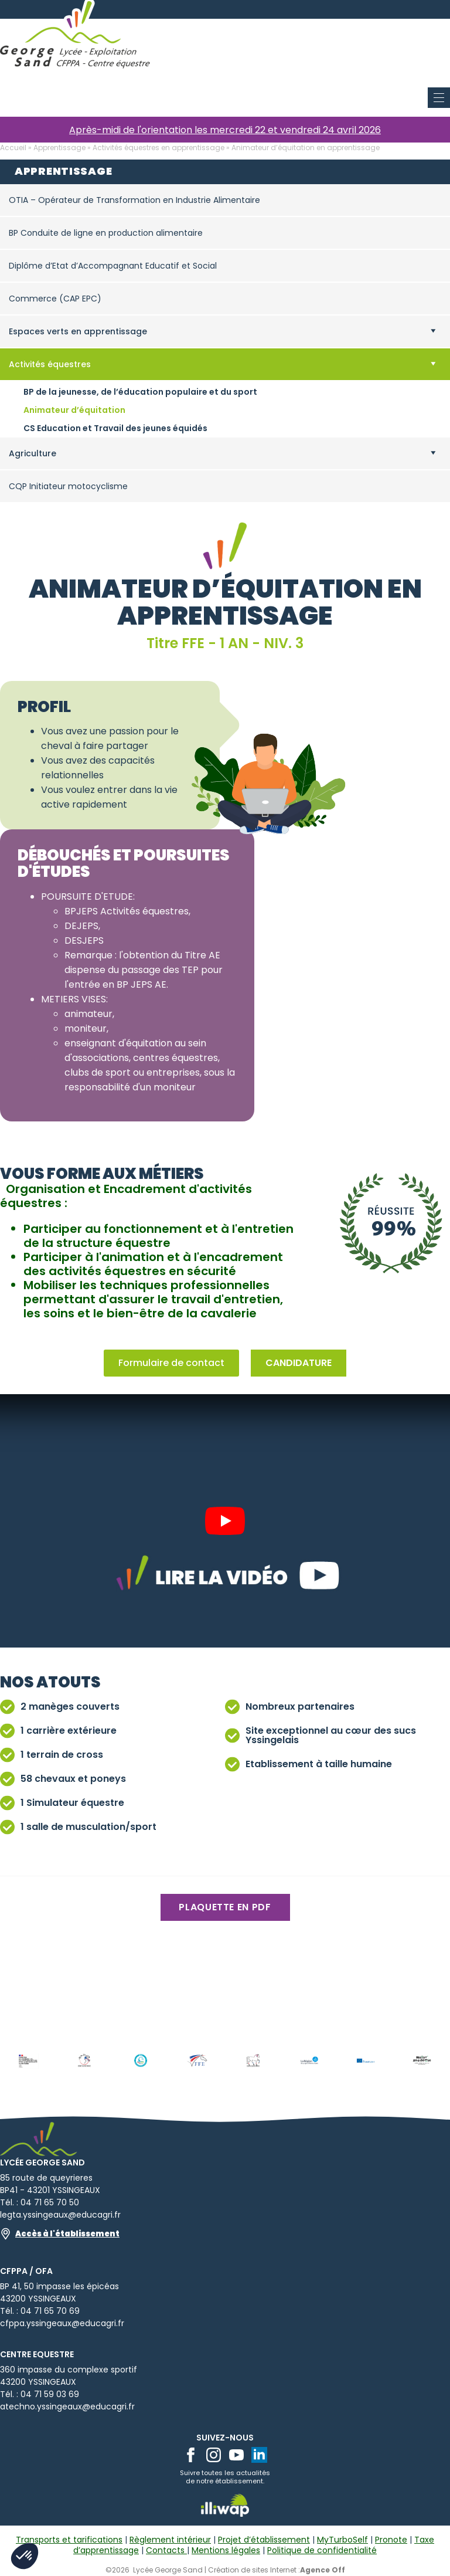  Describe the element at coordinates (236, 2455) in the screenshot. I see `[youtube]` at that location.